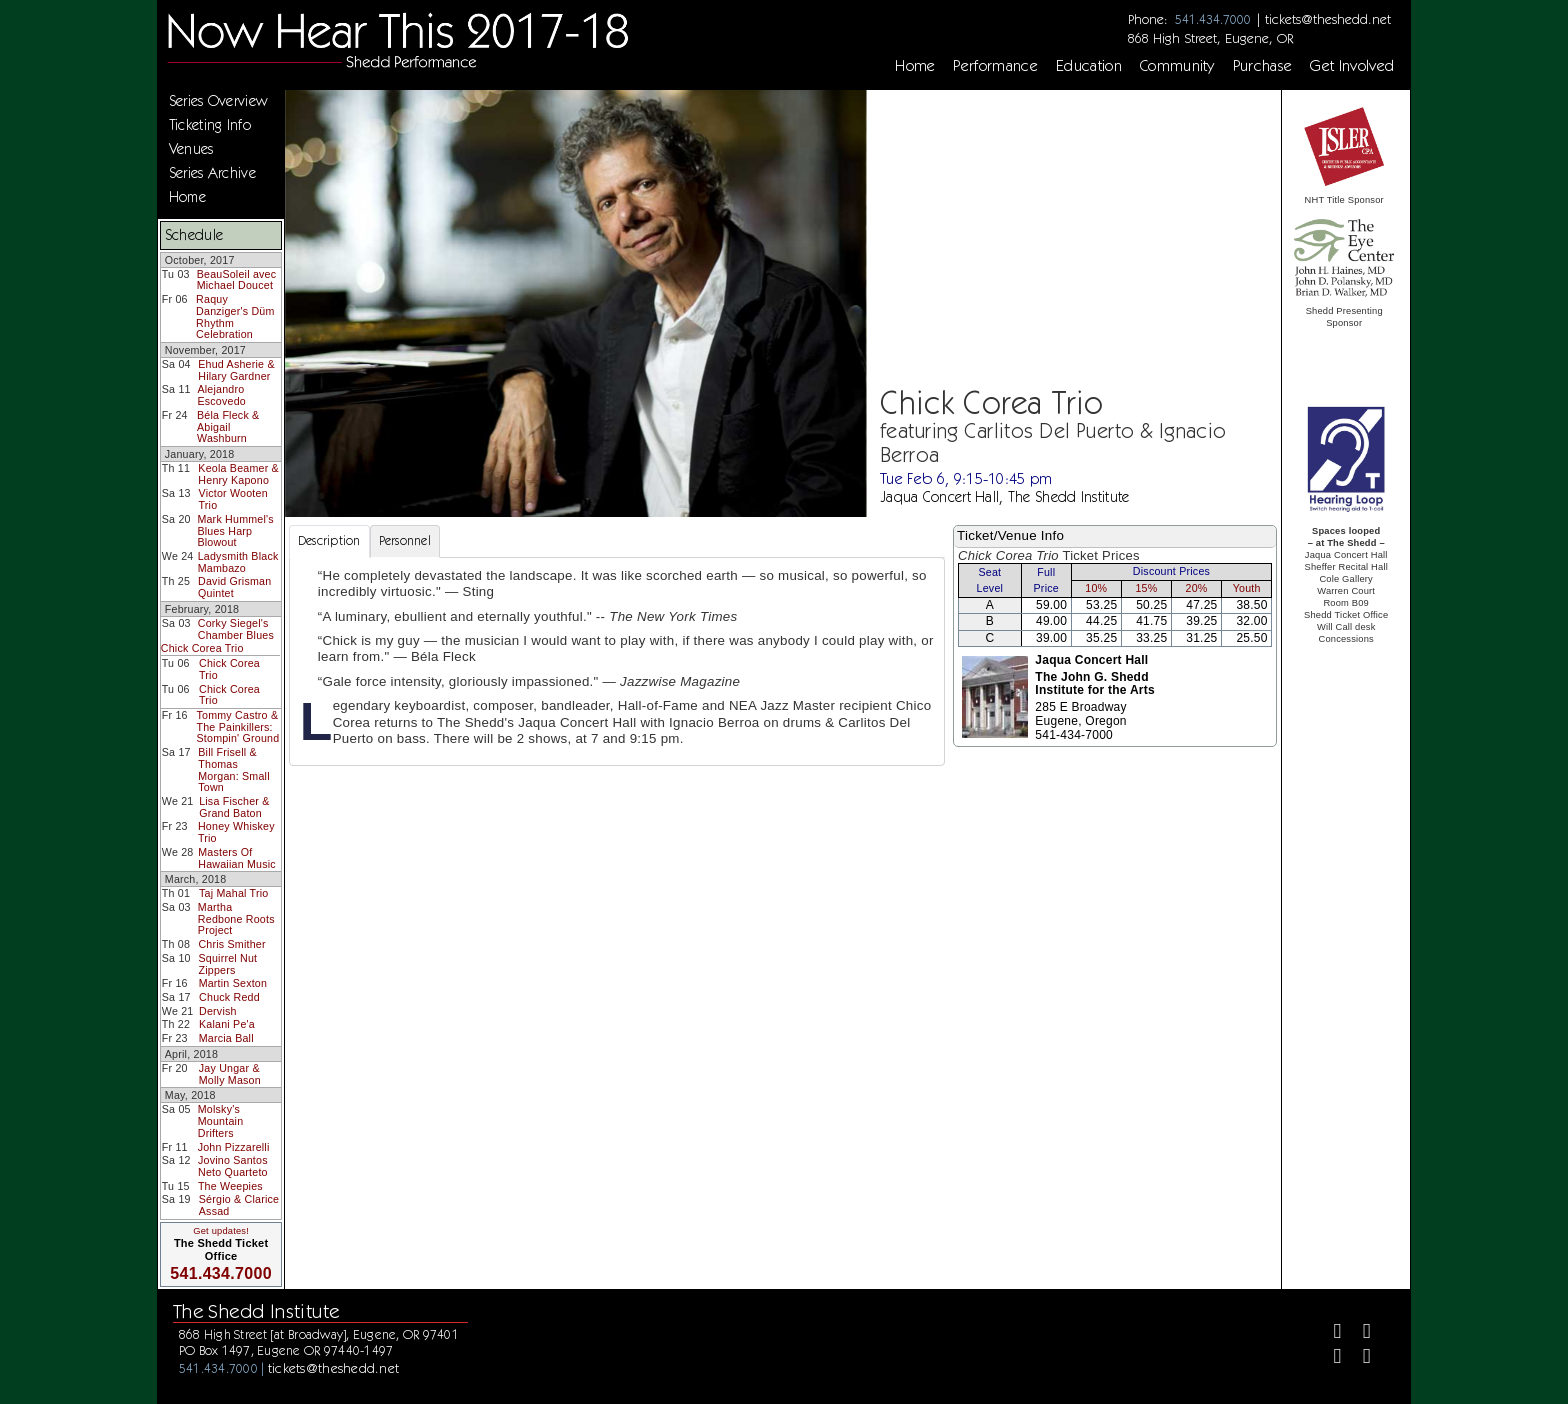 Image resolution: width=1568 pixels, height=1404 pixels. I want to click on Corky Siegel's Chamber Blues, so click(236, 629).